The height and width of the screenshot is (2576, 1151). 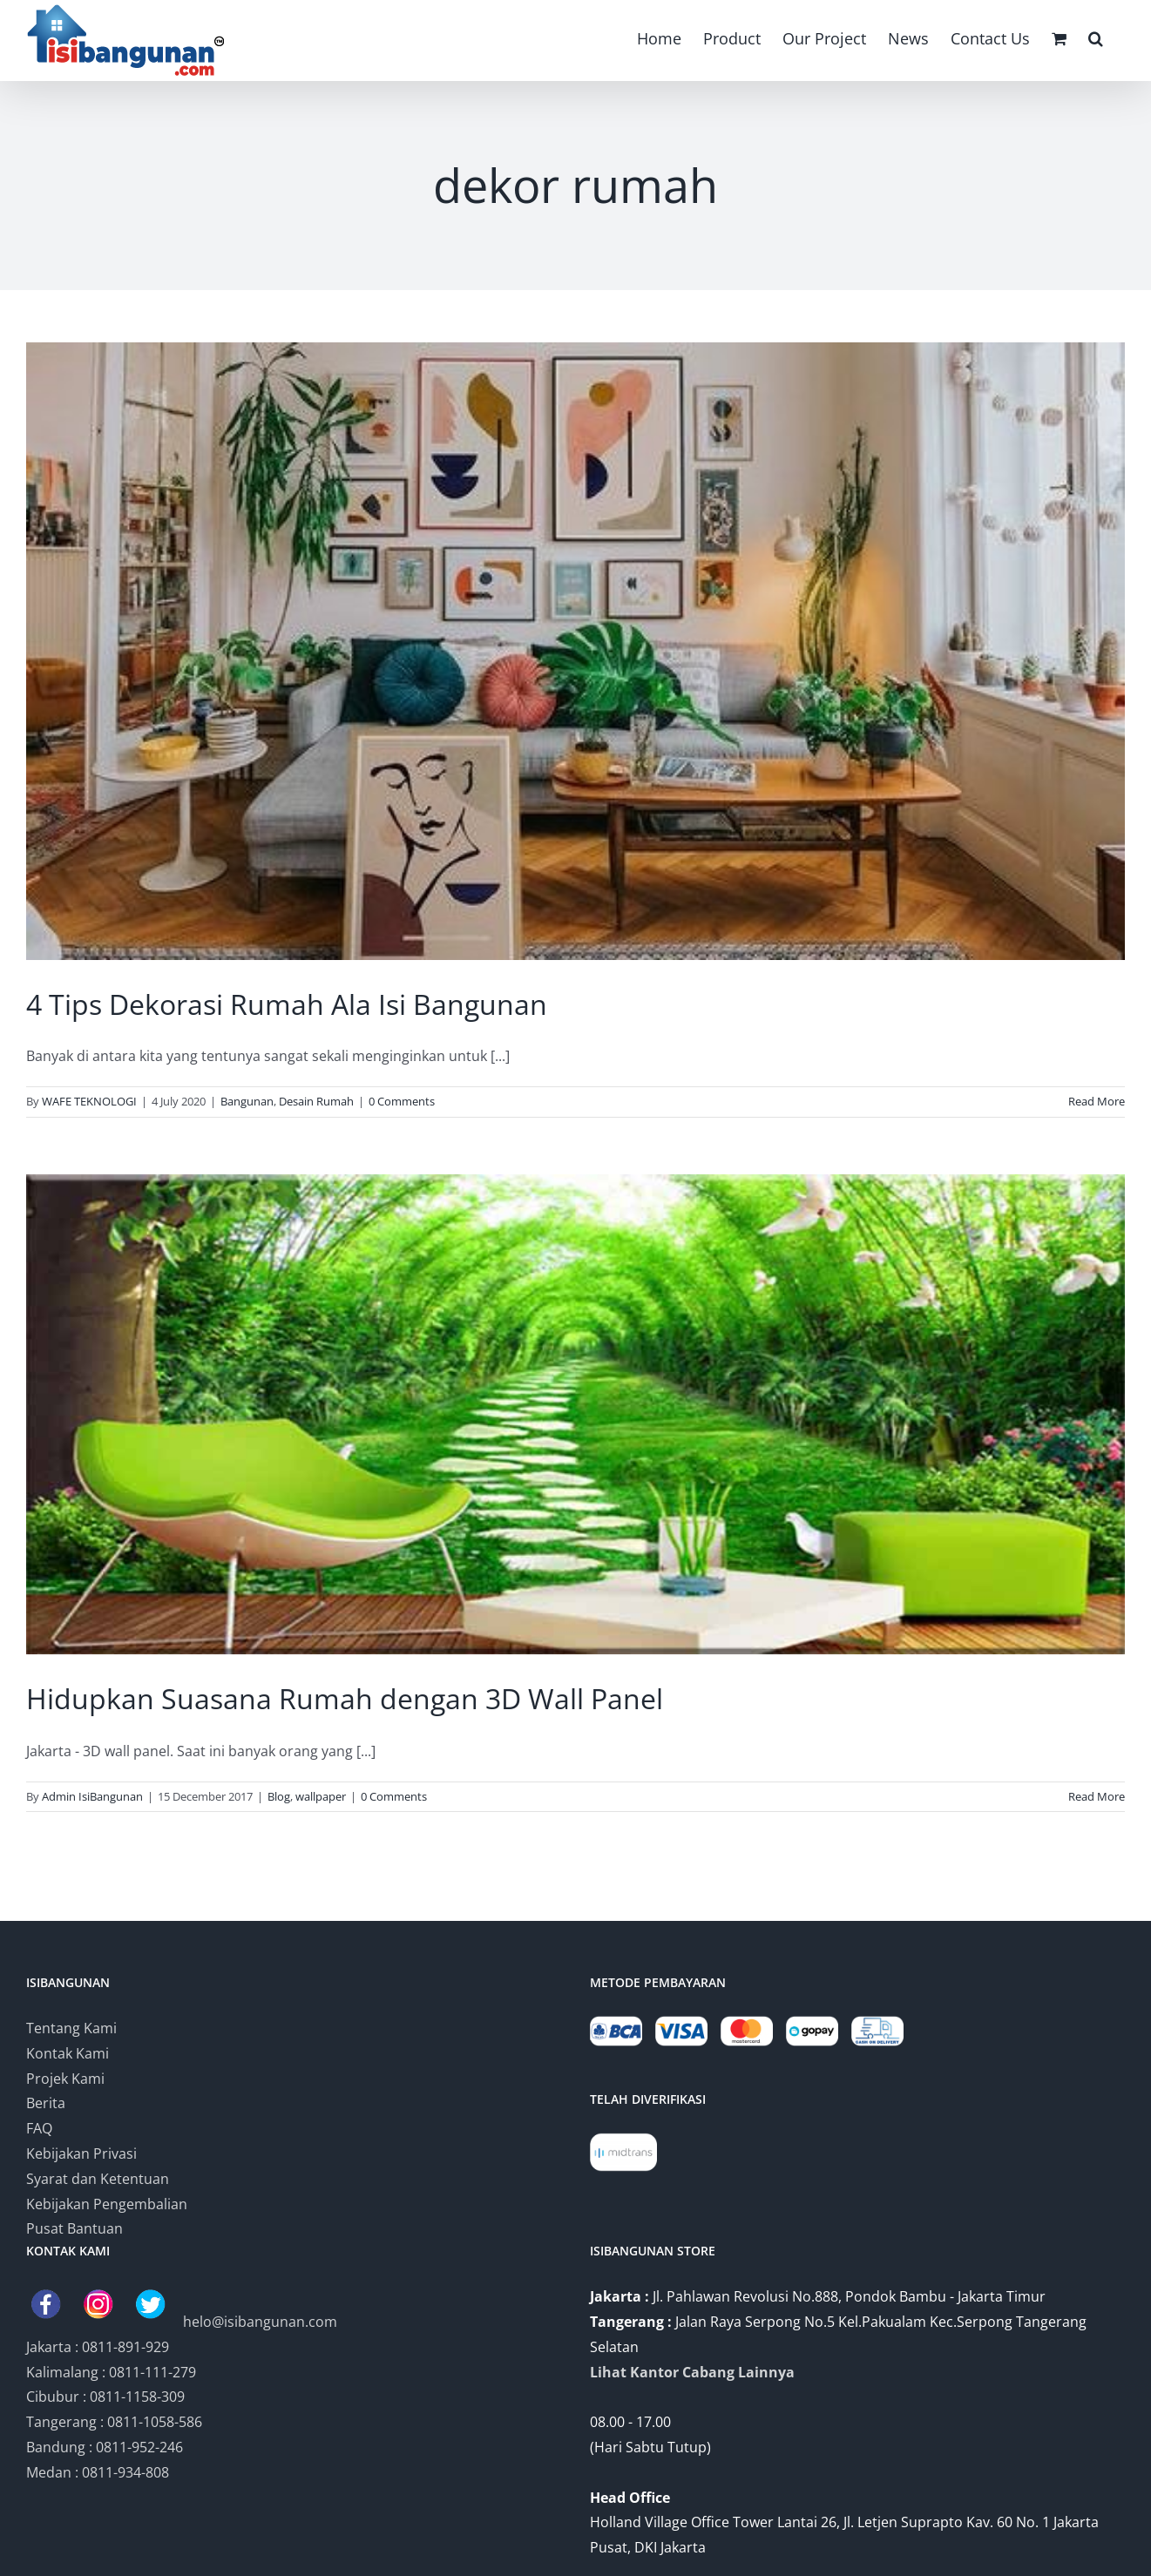 What do you see at coordinates (1095, 36) in the screenshot?
I see `[button]` at bounding box center [1095, 36].